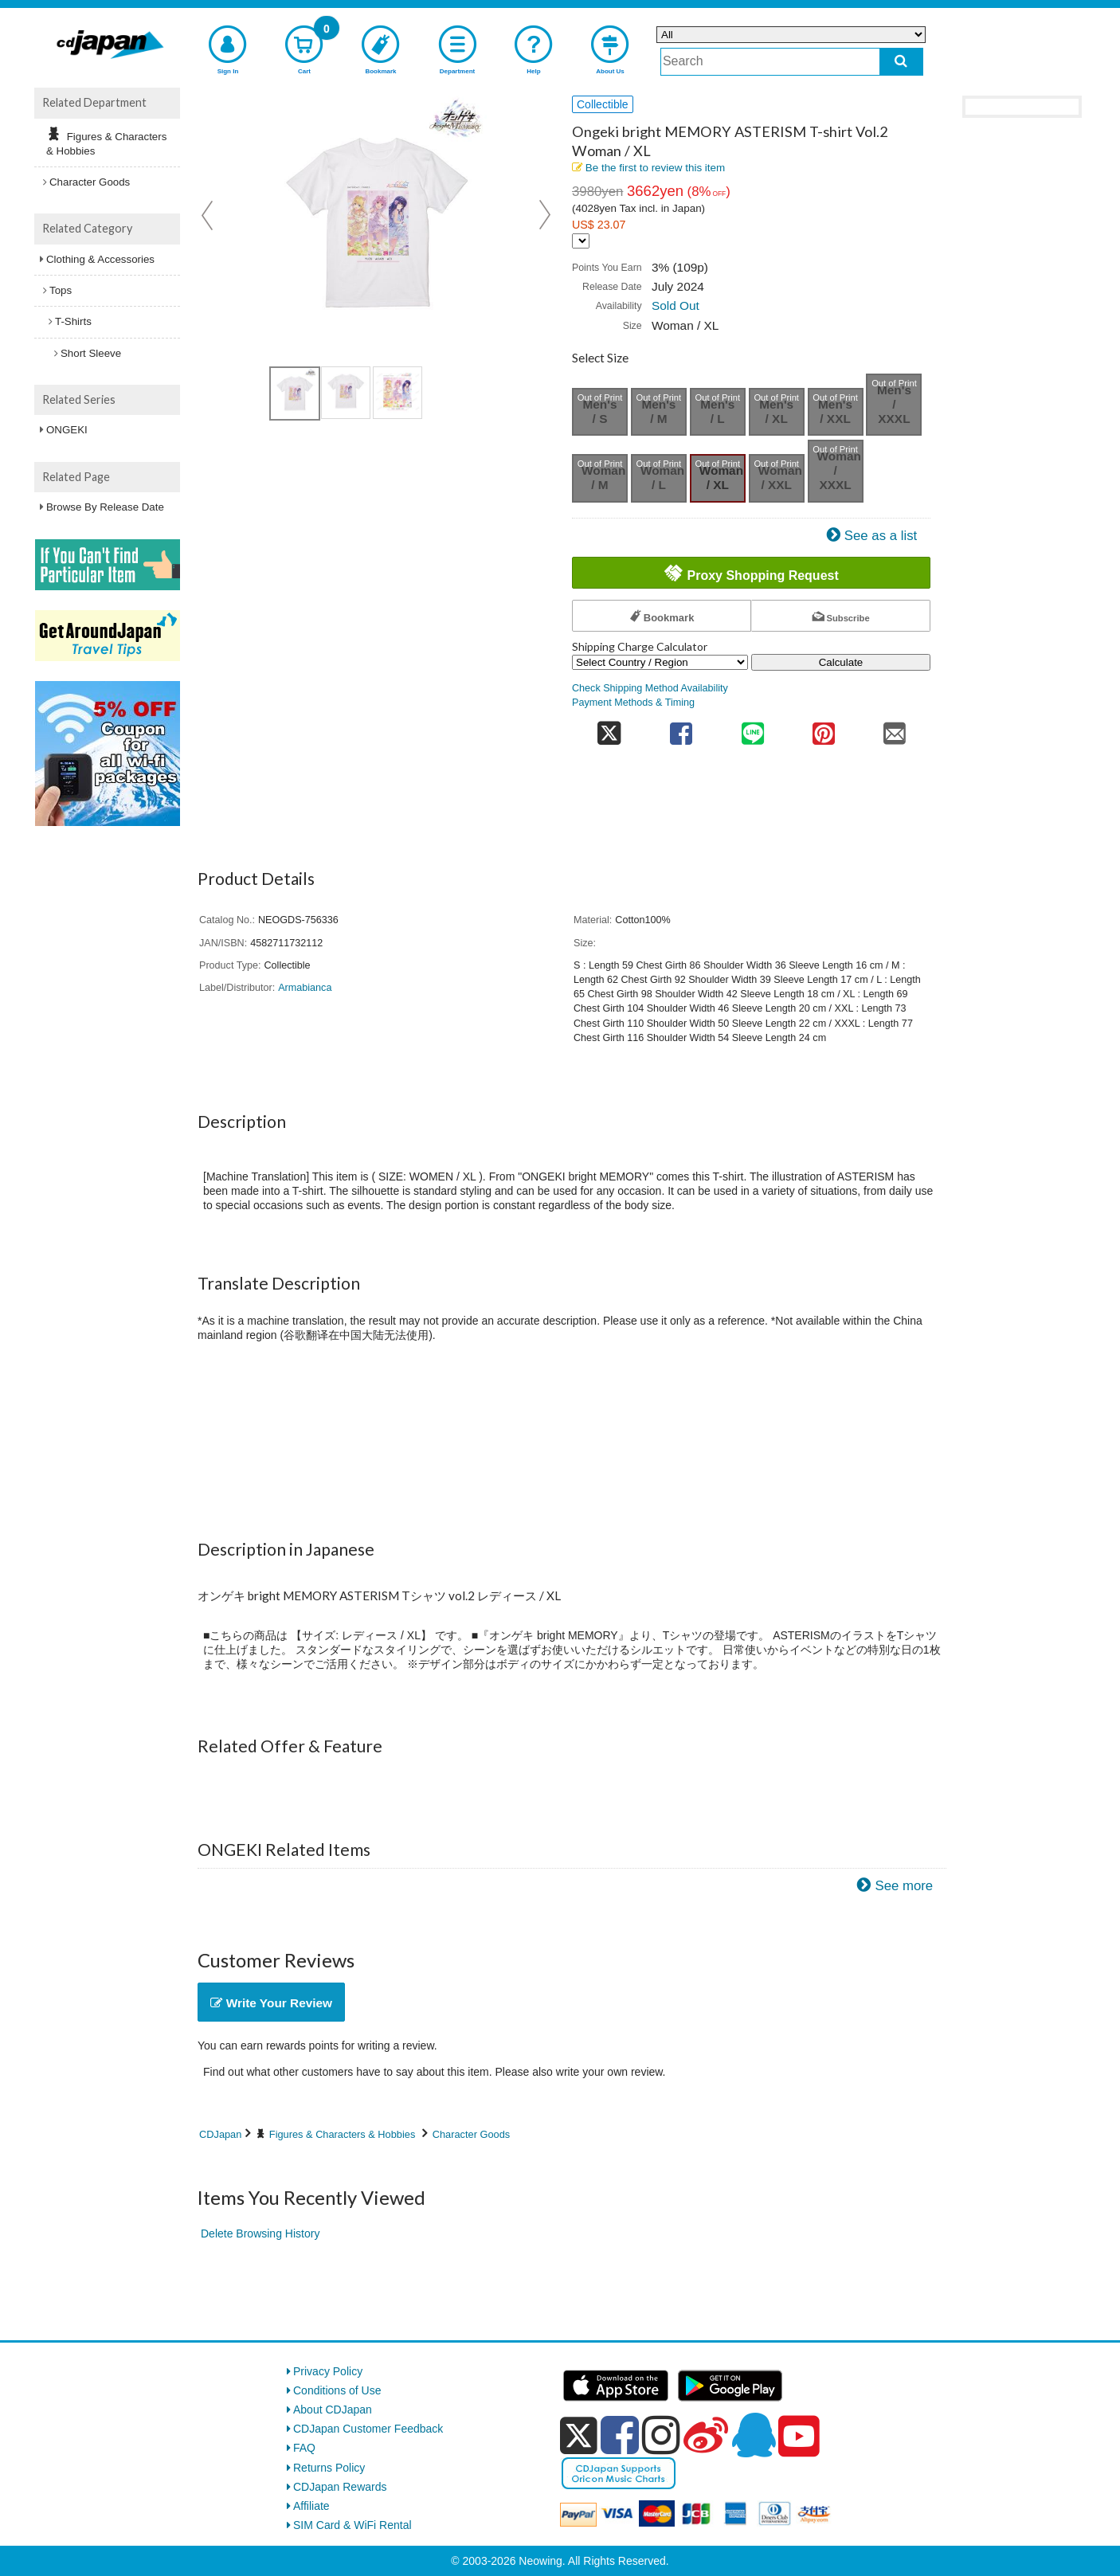 The width and height of the screenshot is (1120, 2576). What do you see at coordinates (633, 702) in the screenshot?
I see `Payment Methods & Timing` at bounding box center [633, 702].